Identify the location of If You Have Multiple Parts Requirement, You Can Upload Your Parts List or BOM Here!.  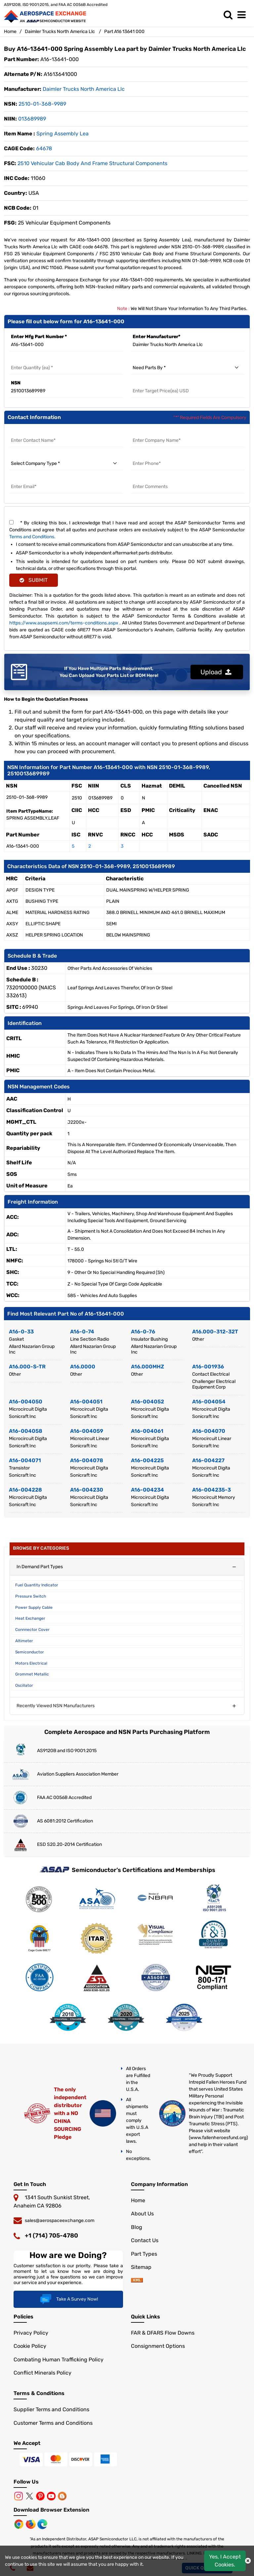
(109, 672).